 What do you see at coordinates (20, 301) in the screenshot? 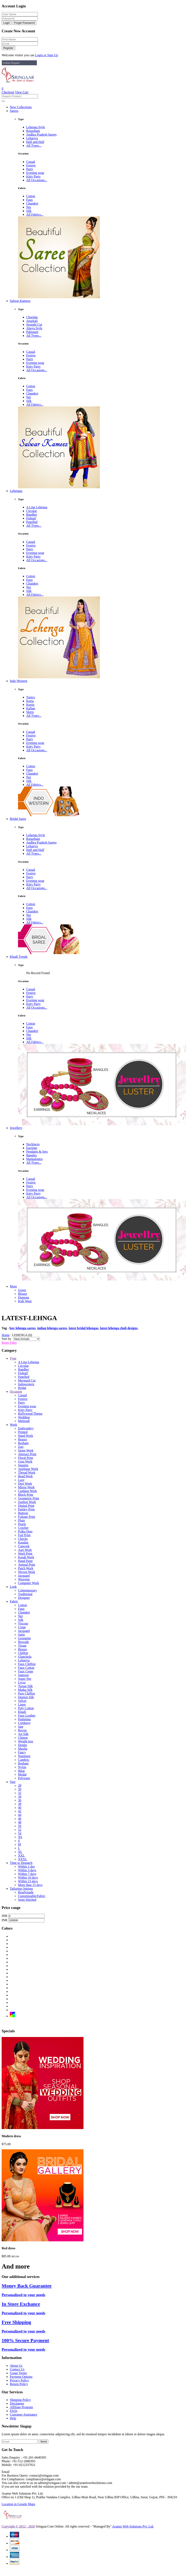
I see `Salwar Kameez` at bounding box center [20, 301].